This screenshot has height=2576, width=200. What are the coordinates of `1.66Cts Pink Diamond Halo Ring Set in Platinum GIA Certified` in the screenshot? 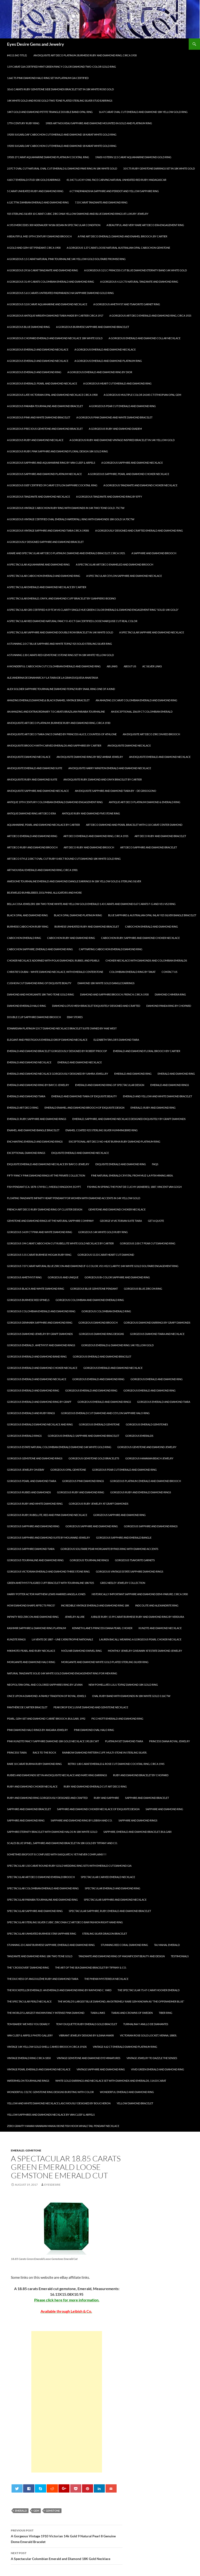 It's located at (48, 77).